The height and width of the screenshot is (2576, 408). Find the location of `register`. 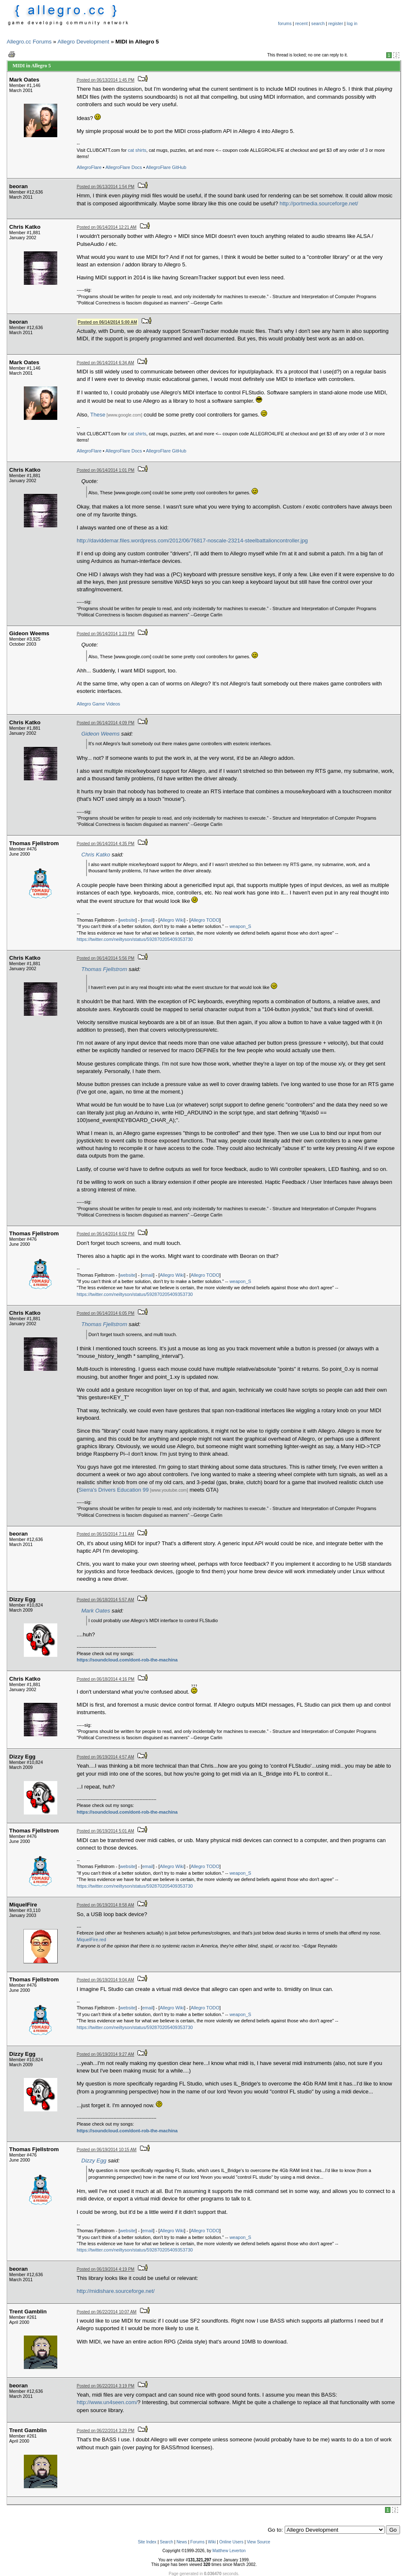

register is located at coordinates (335, 23).